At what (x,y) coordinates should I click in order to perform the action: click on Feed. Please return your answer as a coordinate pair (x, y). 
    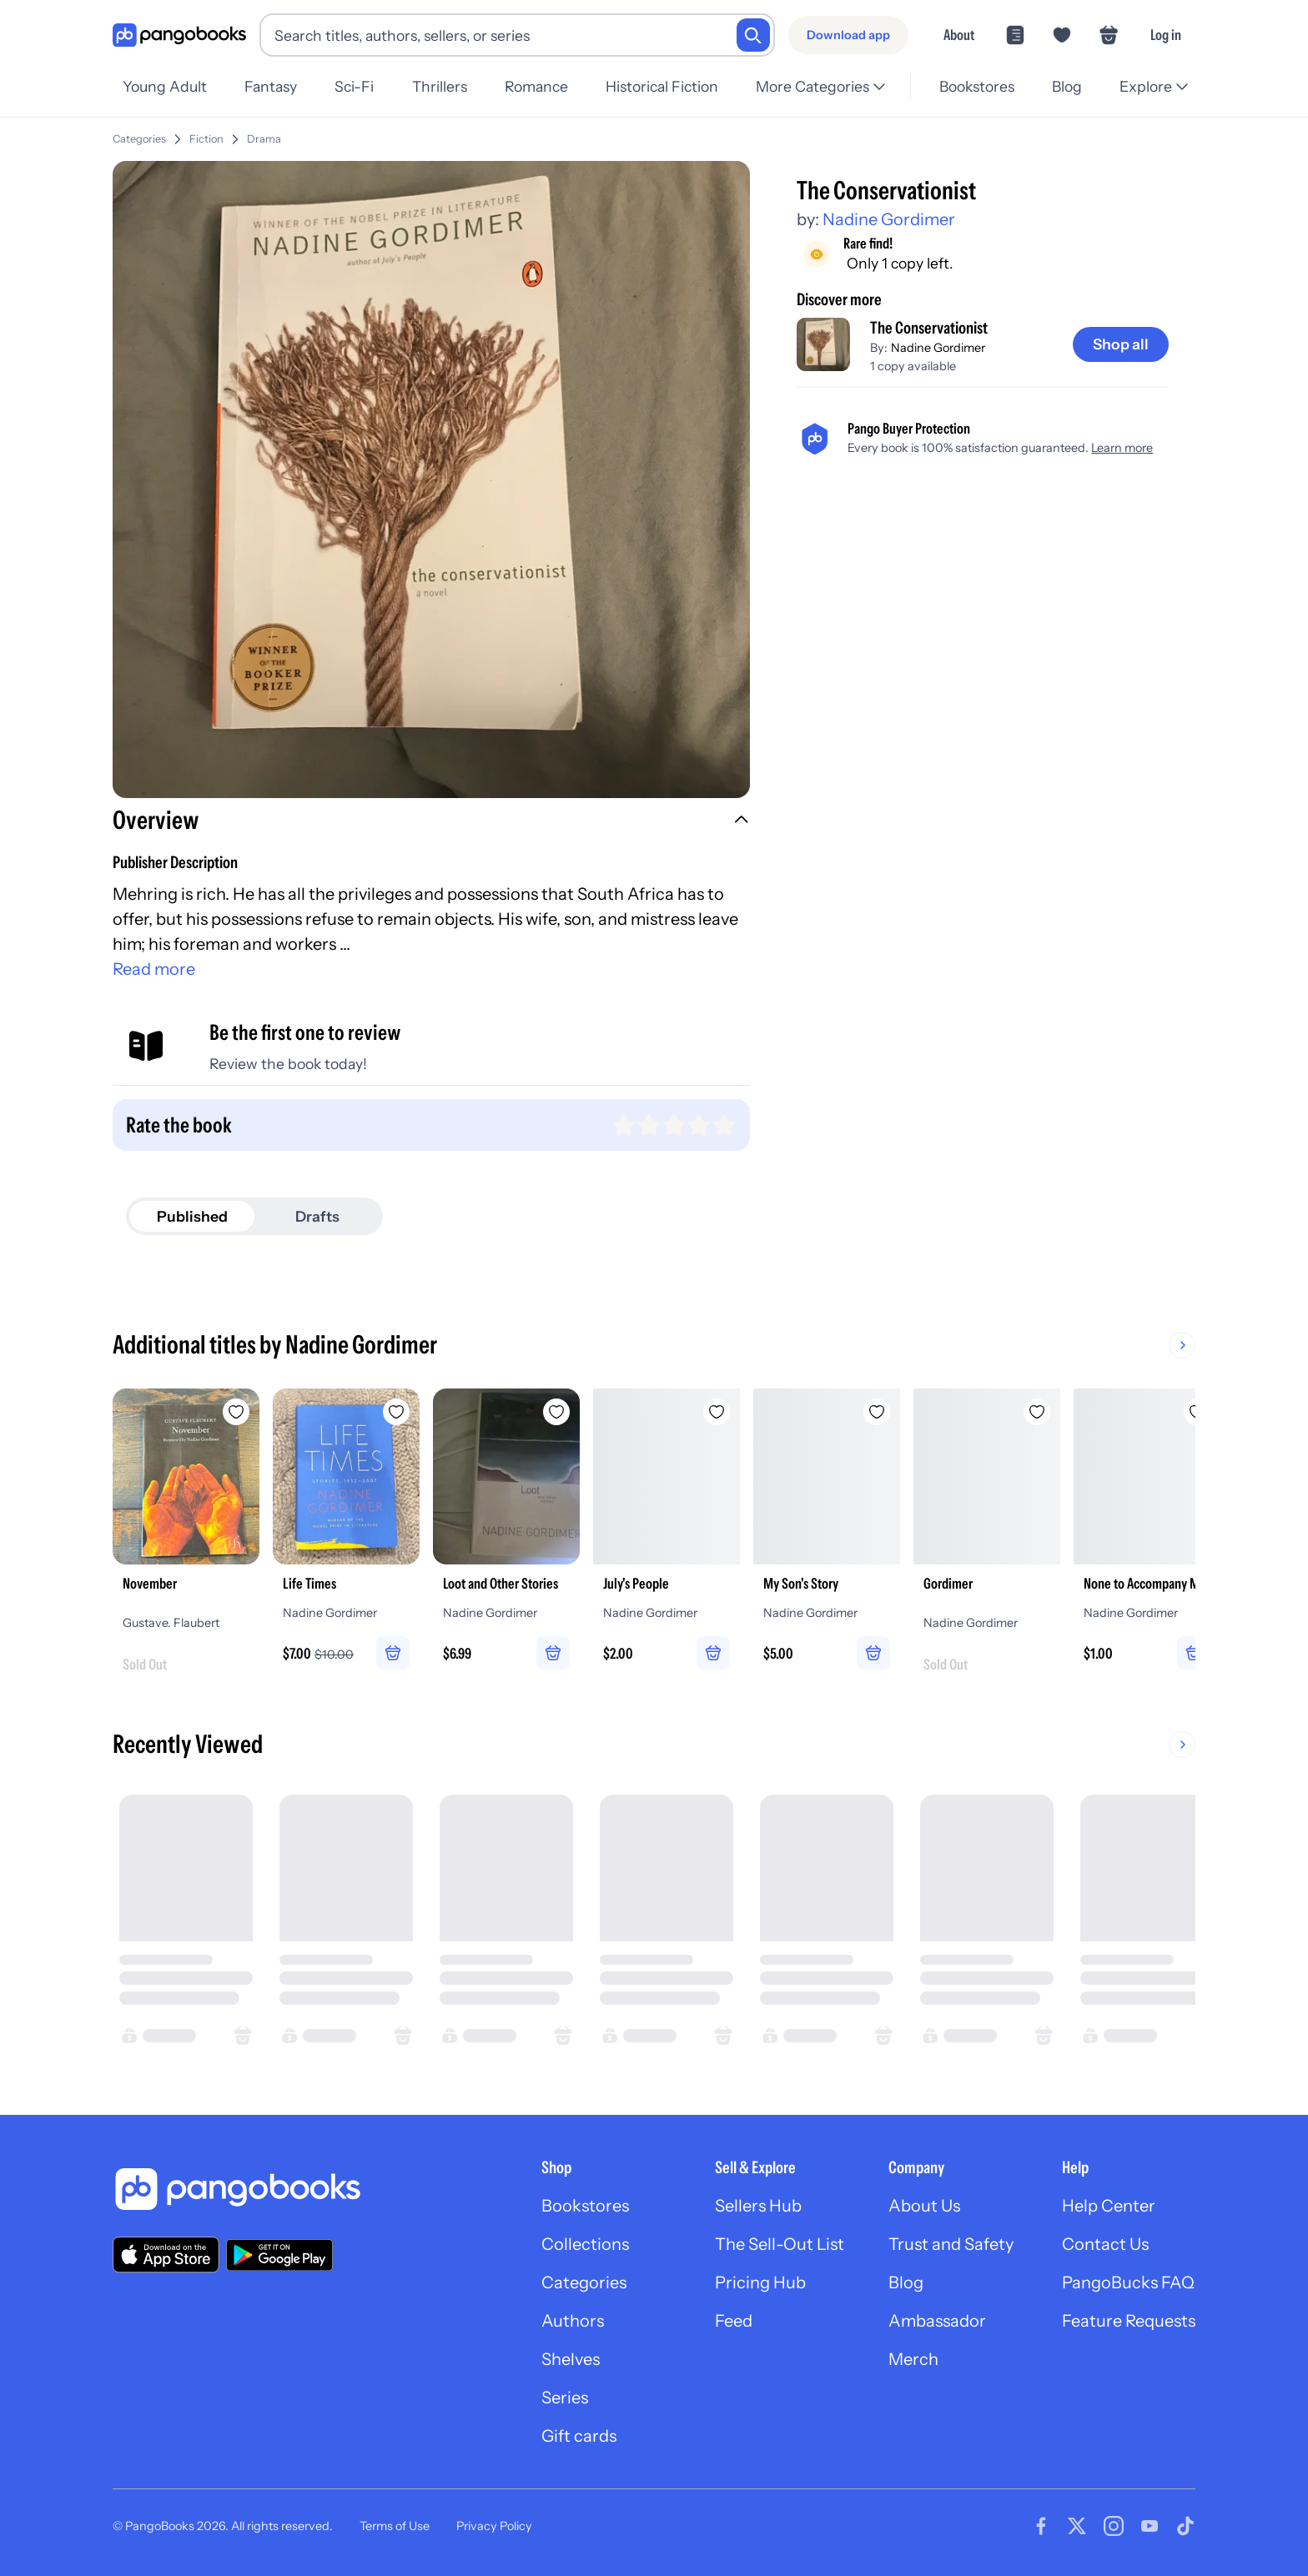
    Looking at the image, I should click on (733, 2321).